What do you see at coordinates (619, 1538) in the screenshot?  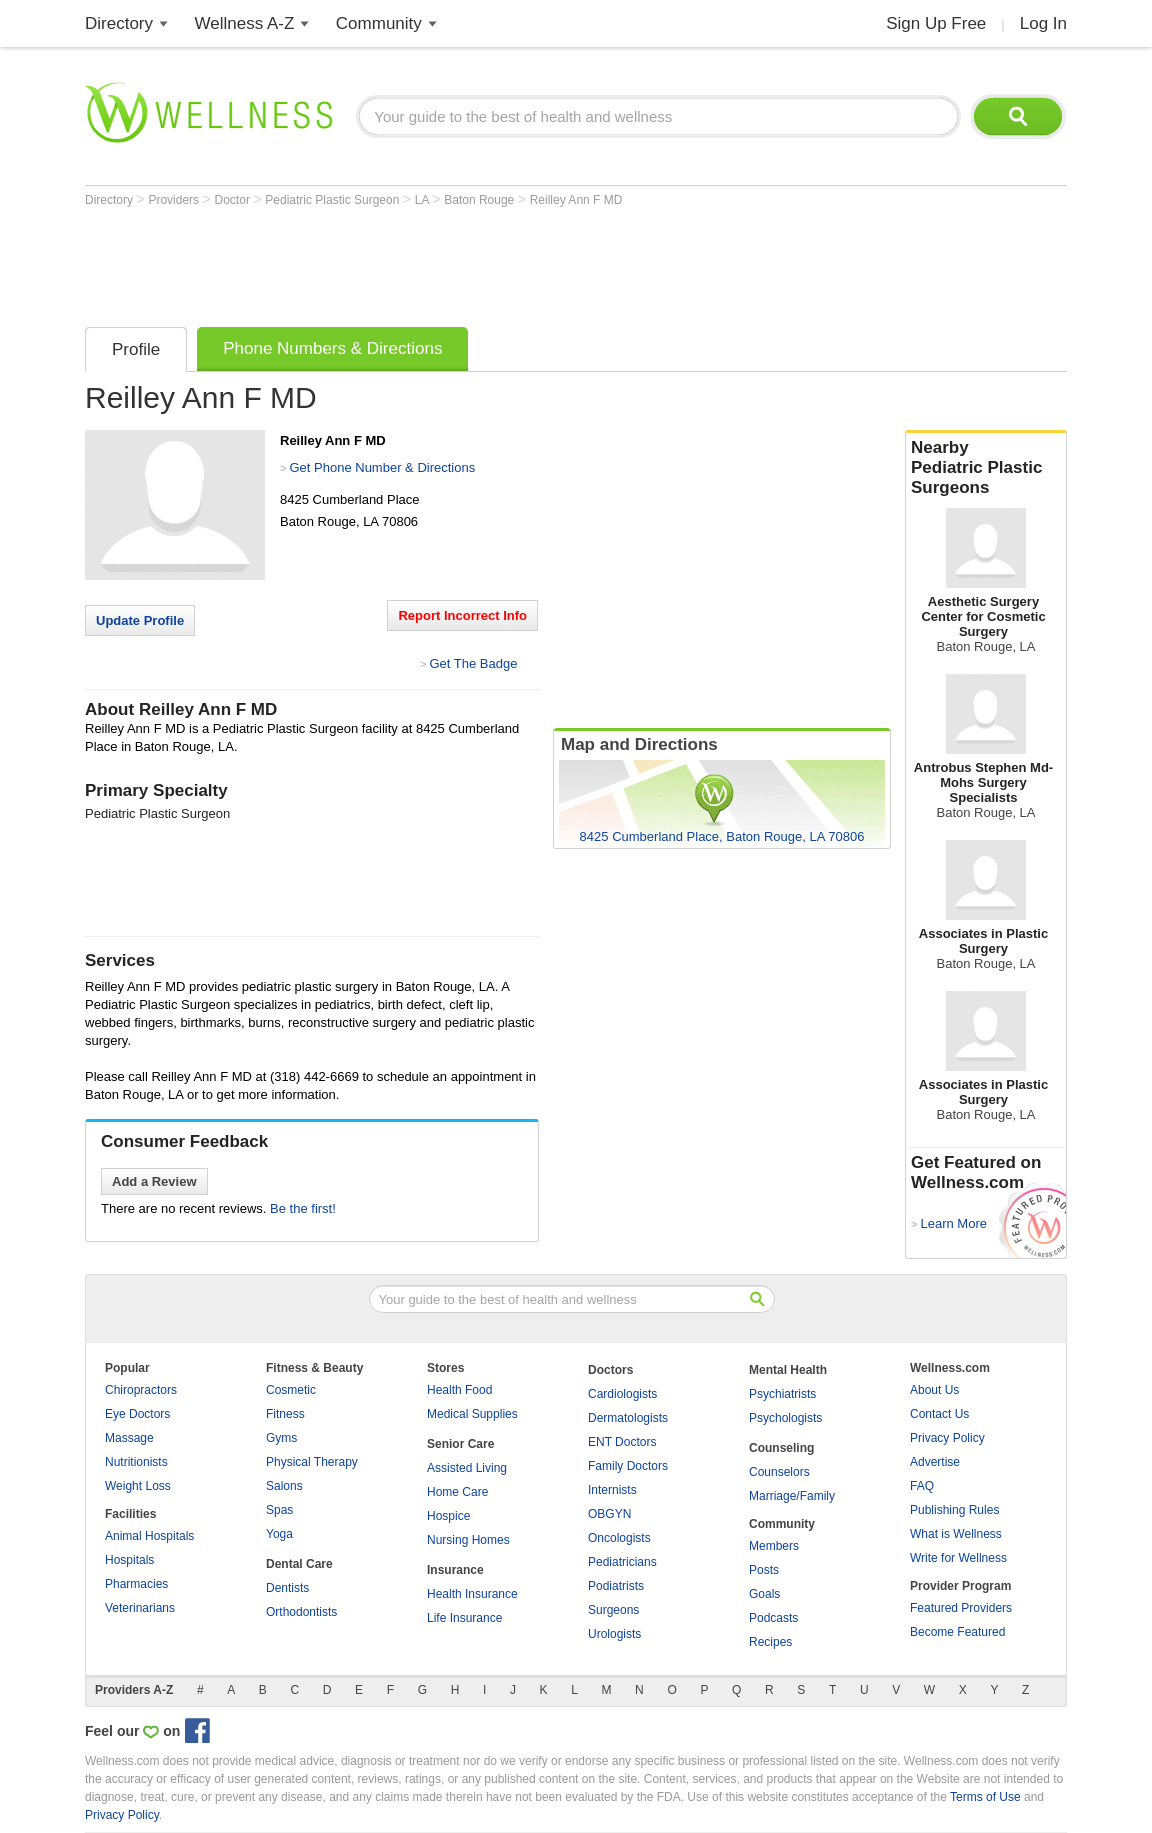 I see `Oncologists` at bounding box center [619, 1538].